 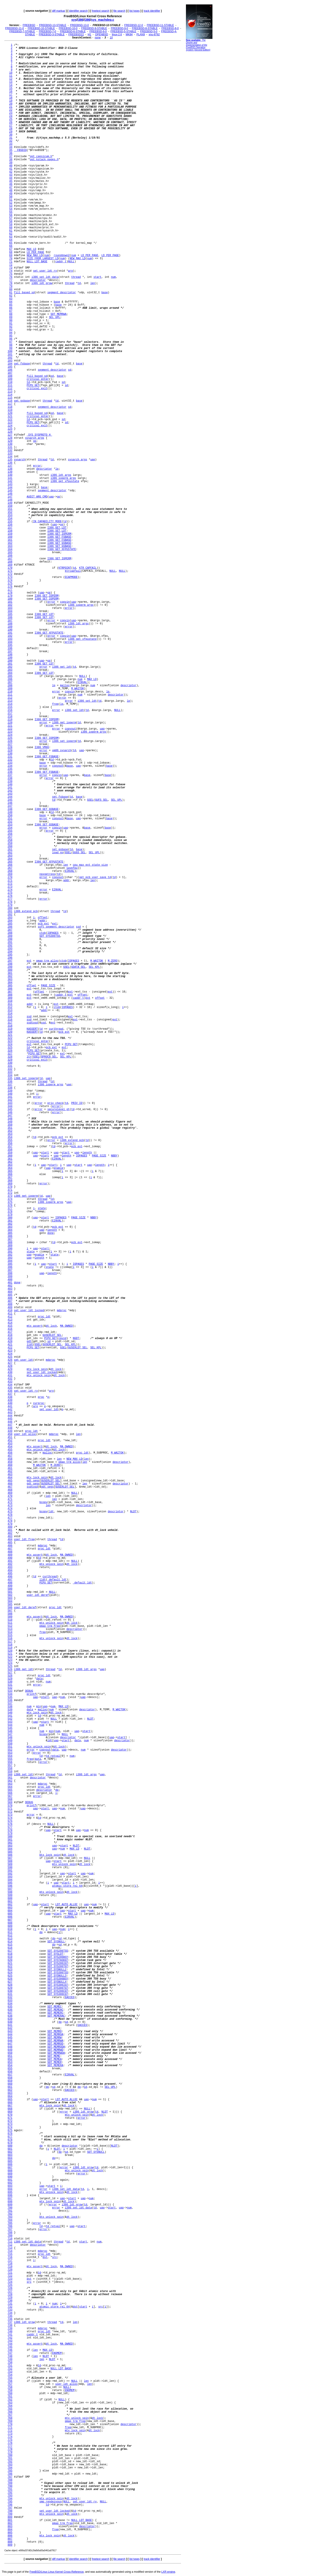 I want to click on 475, so click(x=10, y=1511).